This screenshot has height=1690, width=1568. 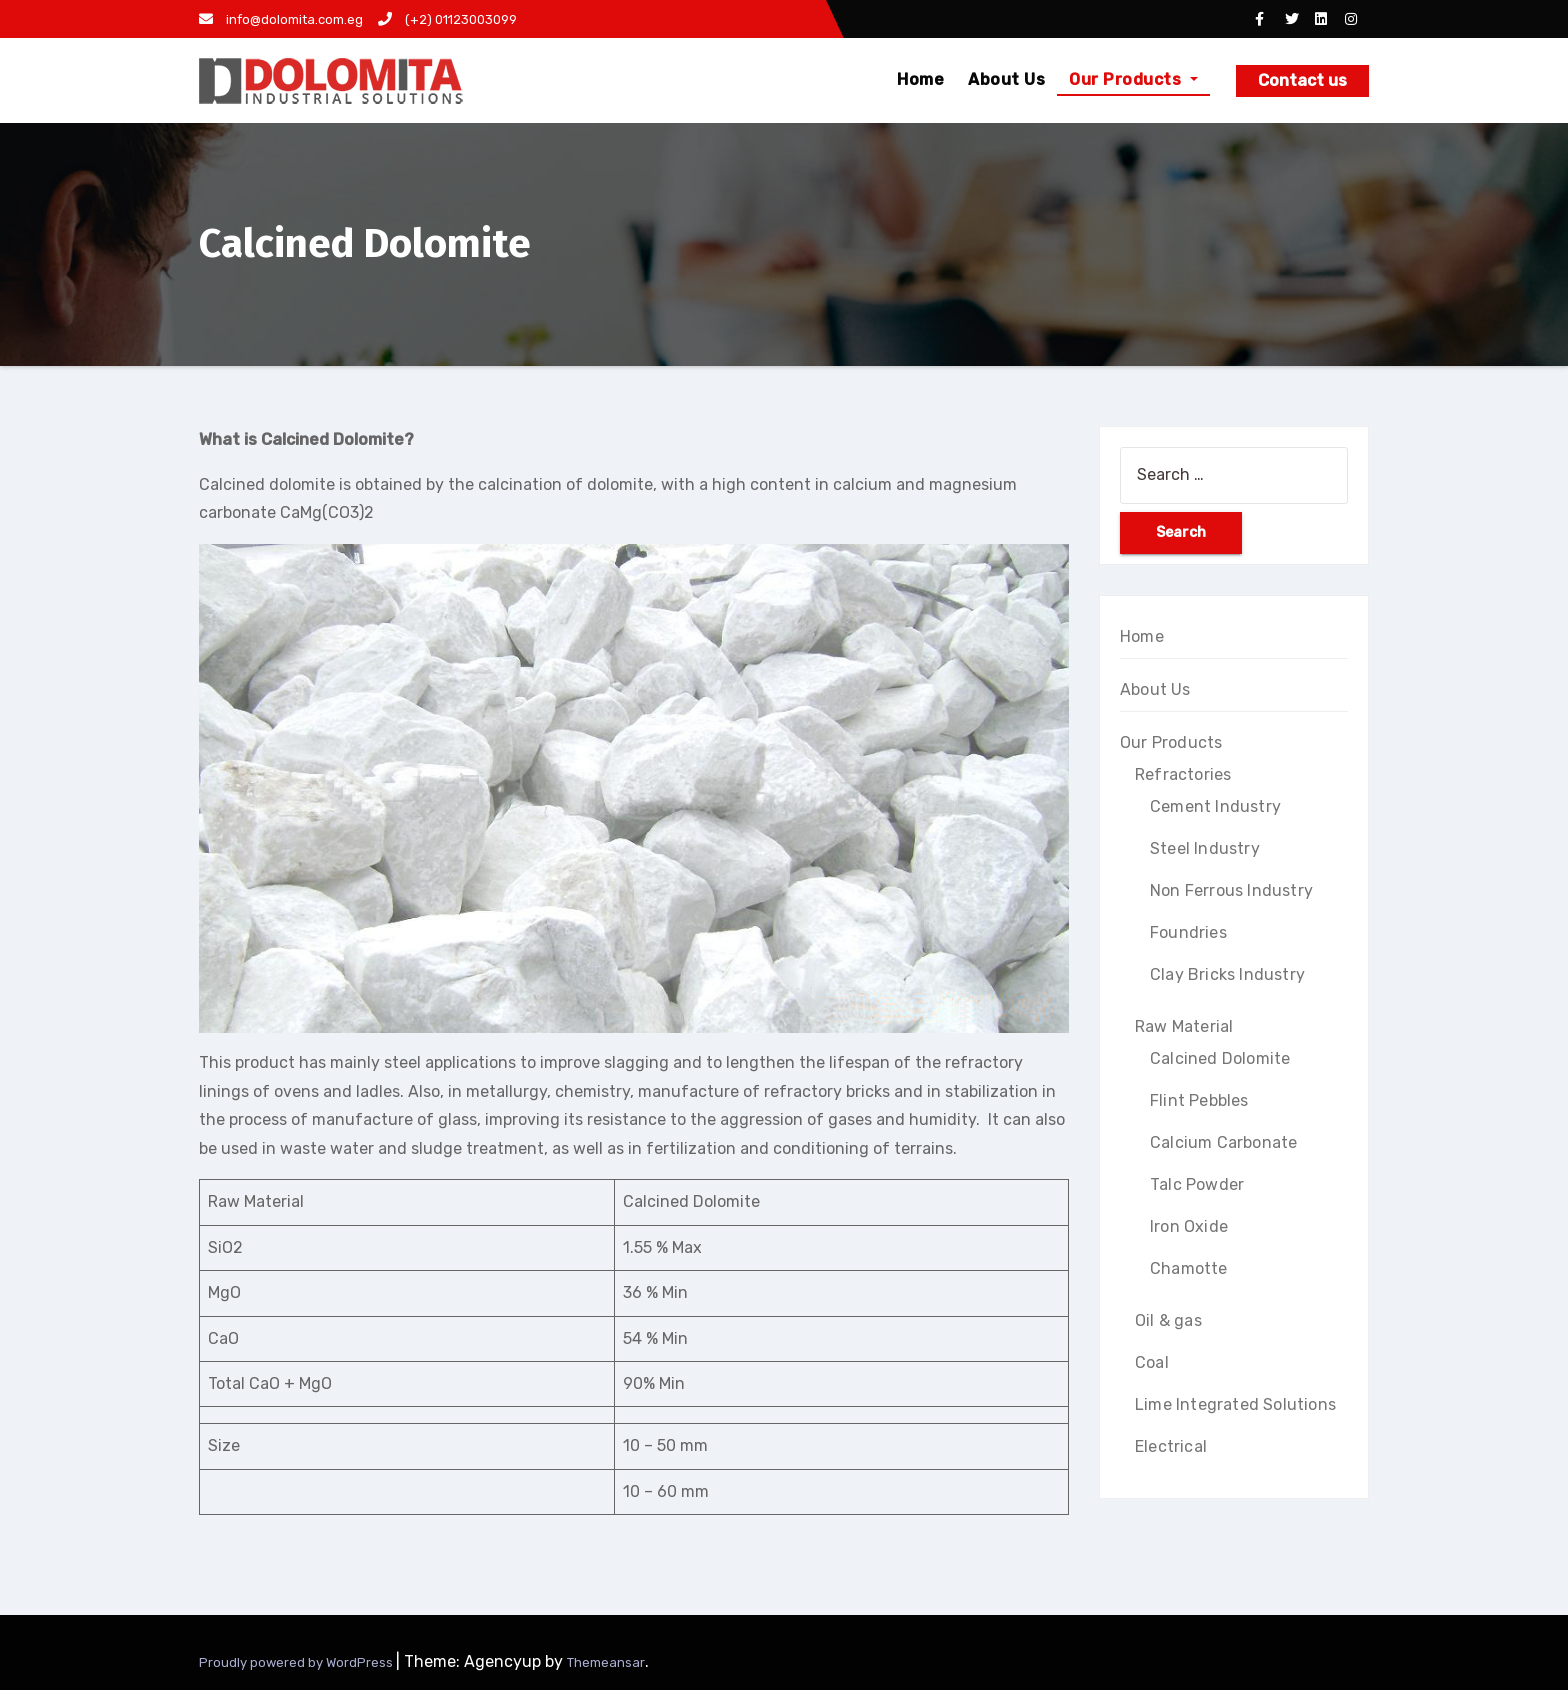 What do you see at coordinates (1231, 890) in the screenshot?
I see `Non Ferrous Industry` at bounding box center [1231, 890].